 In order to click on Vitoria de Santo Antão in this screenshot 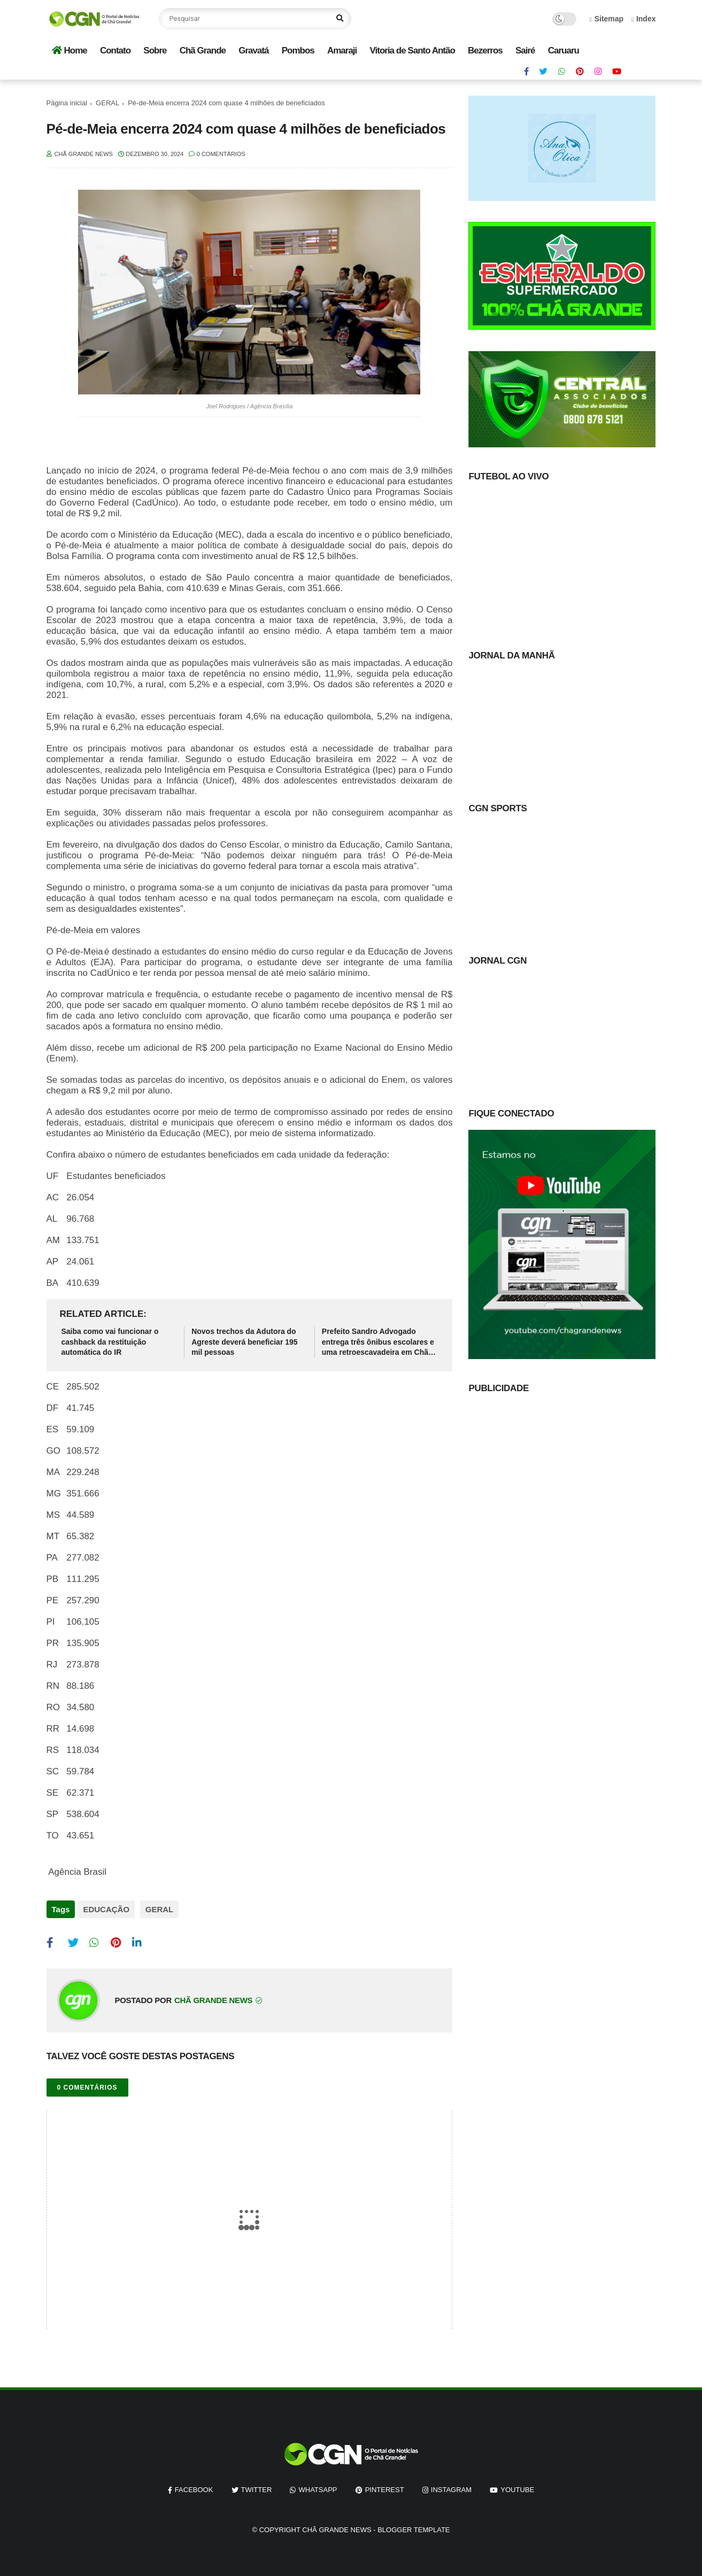, I will do `click(411, 50)`.